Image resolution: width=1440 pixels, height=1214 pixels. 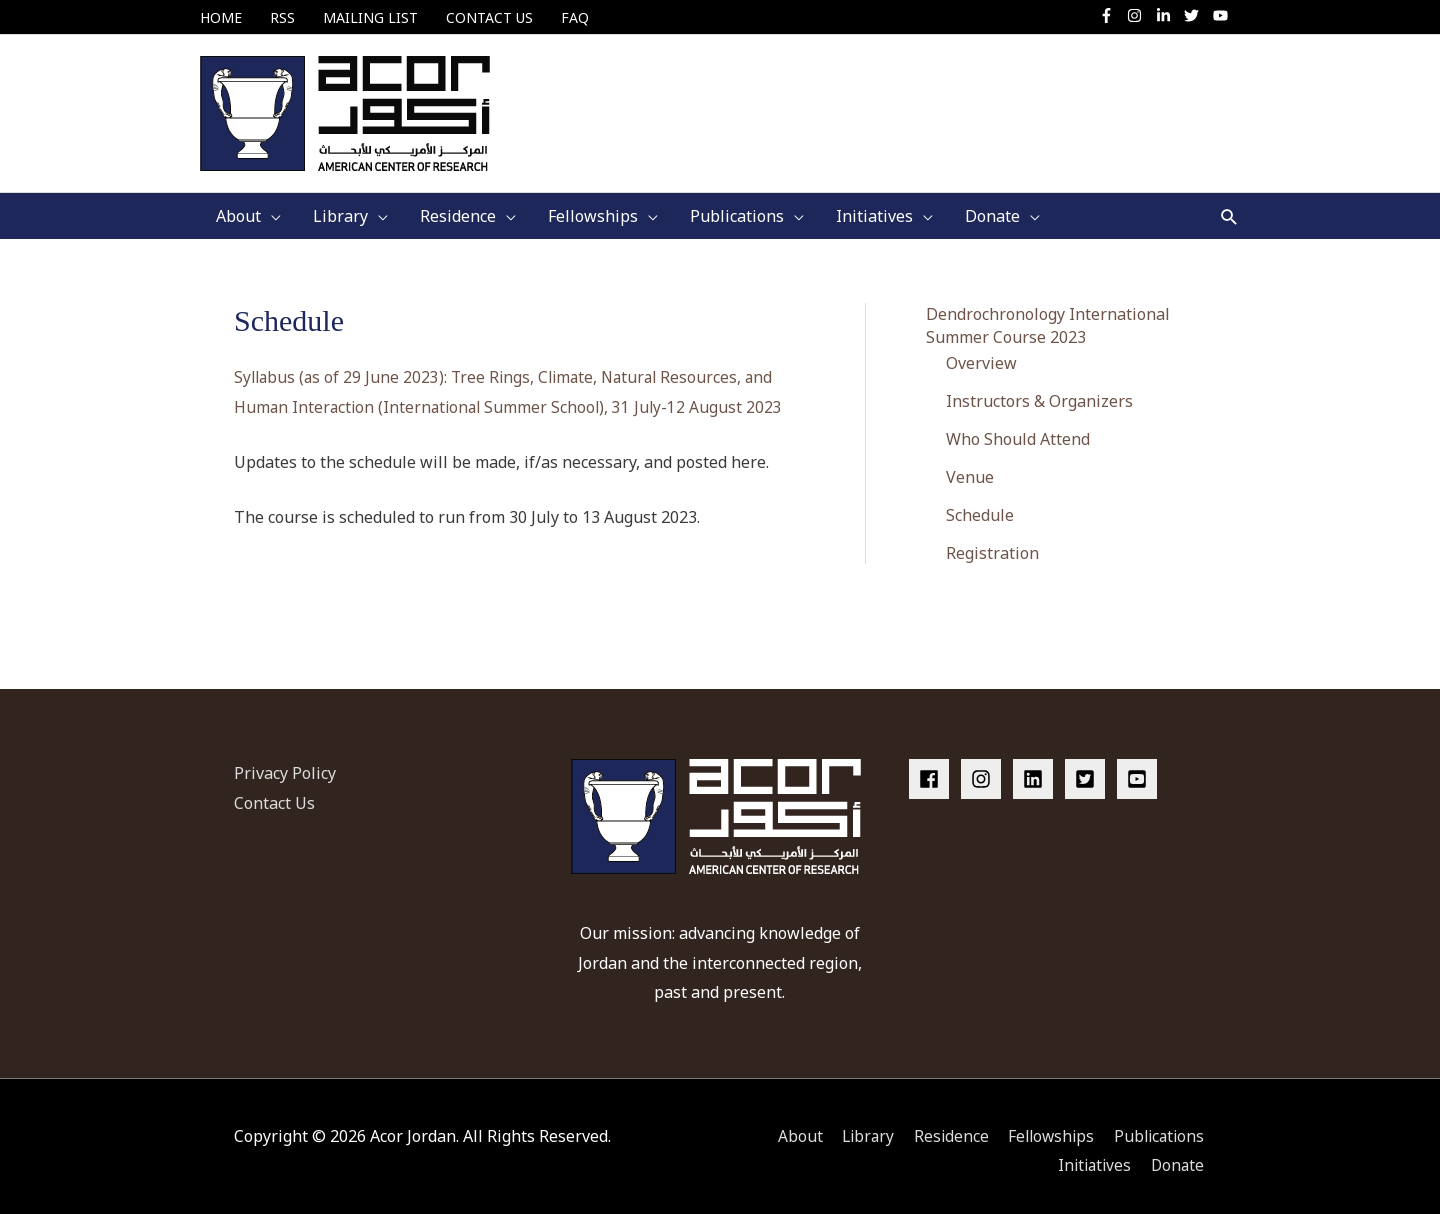 What do you see at coordinates (1178, 1155) in the screenshot?
I see `Donate` at bounding box center [1178, 1155].